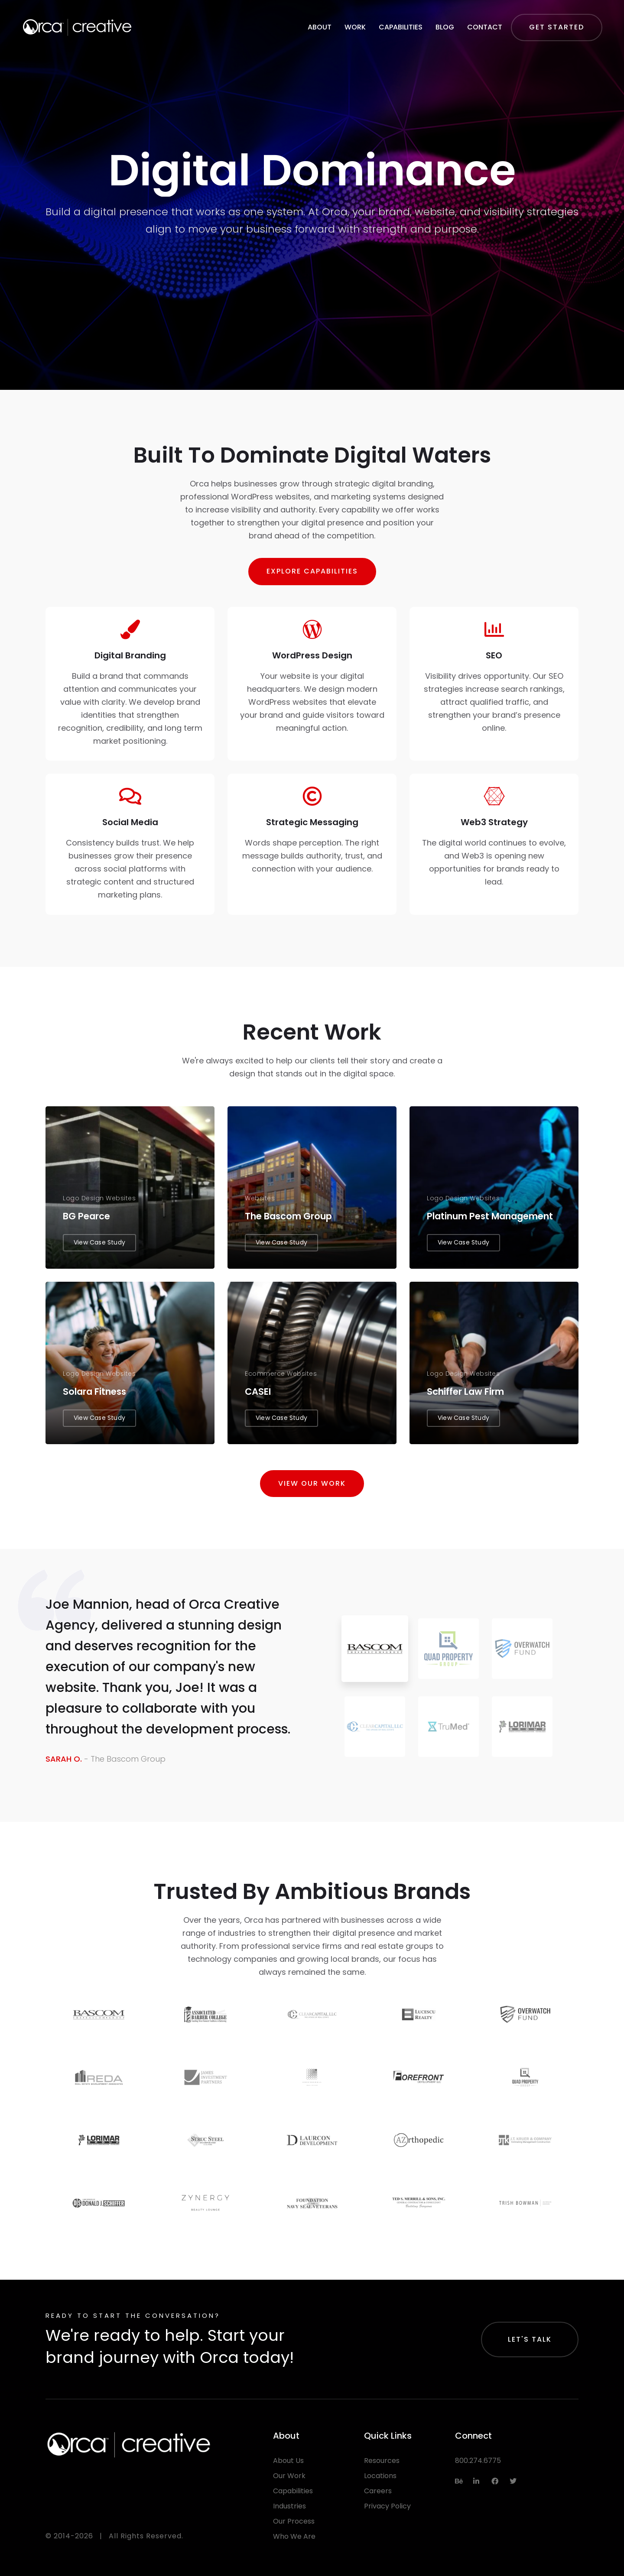 This screenshot has height=2576, width=624. Describe the element at coordinates (355, 27) in the screenshot. I see `Work` at that location.